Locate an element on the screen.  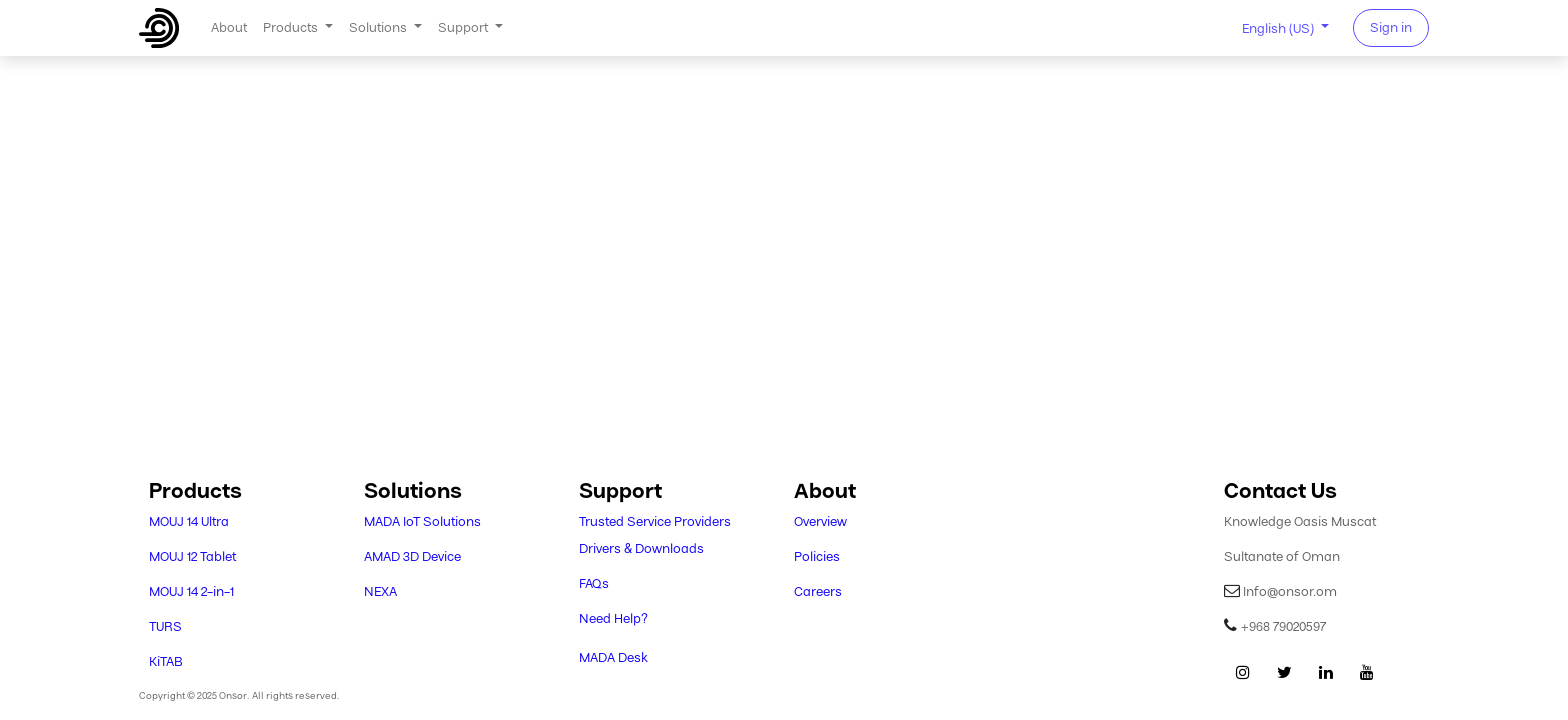
MOUJ 14 2-in-1 is located at coordinates (191, 591).